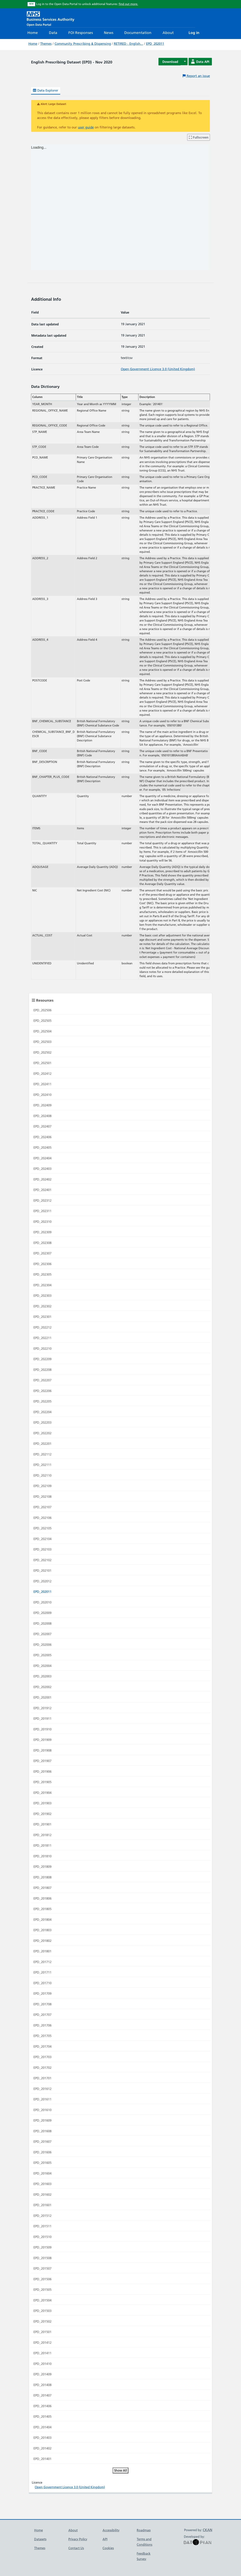  What do you see at coordinates (76, 2548) in the screenshot?
I see `Contact Us` at bounding box center [76, 2548].